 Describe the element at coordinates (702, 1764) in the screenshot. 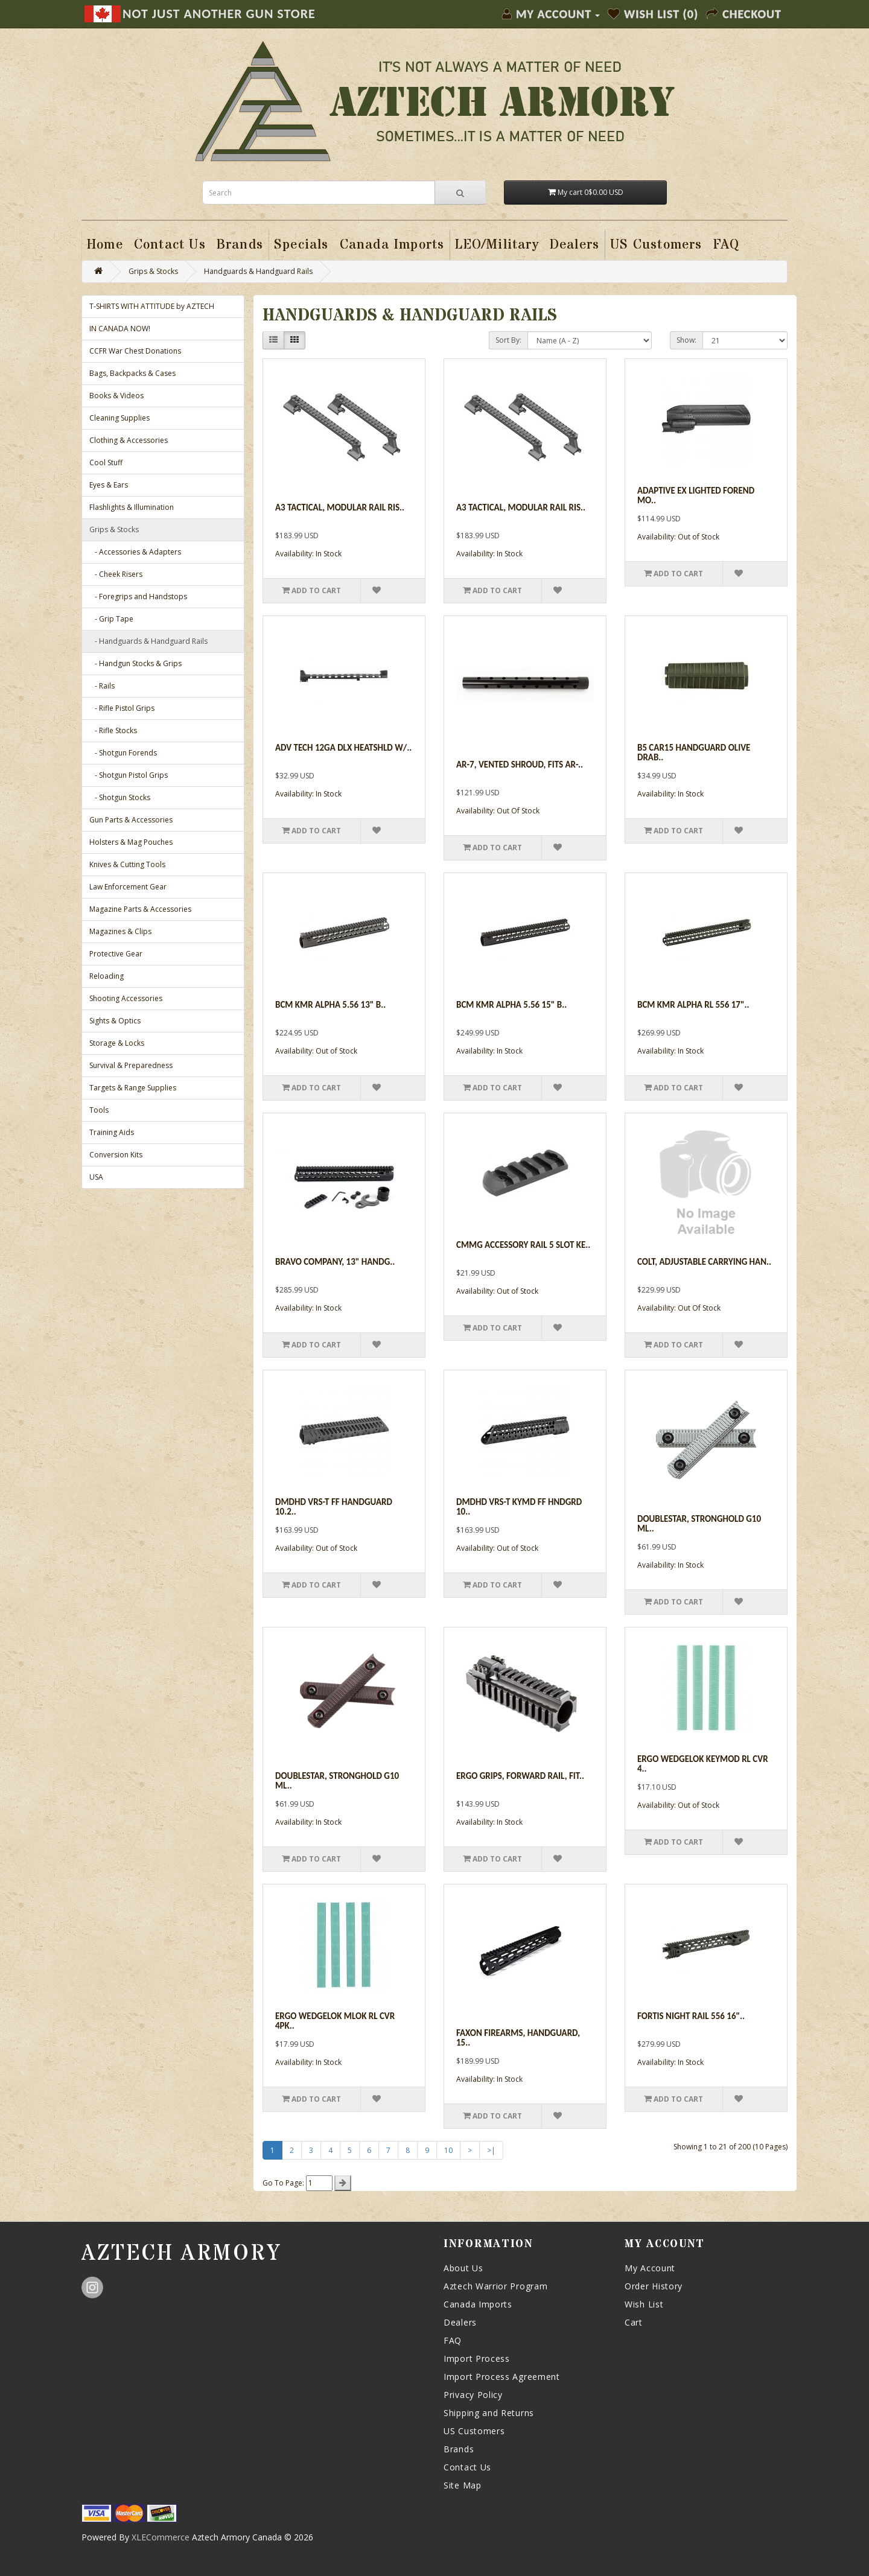

I see `Ergo Wedgelok Keymod Rl Cvr 4..` at that location.